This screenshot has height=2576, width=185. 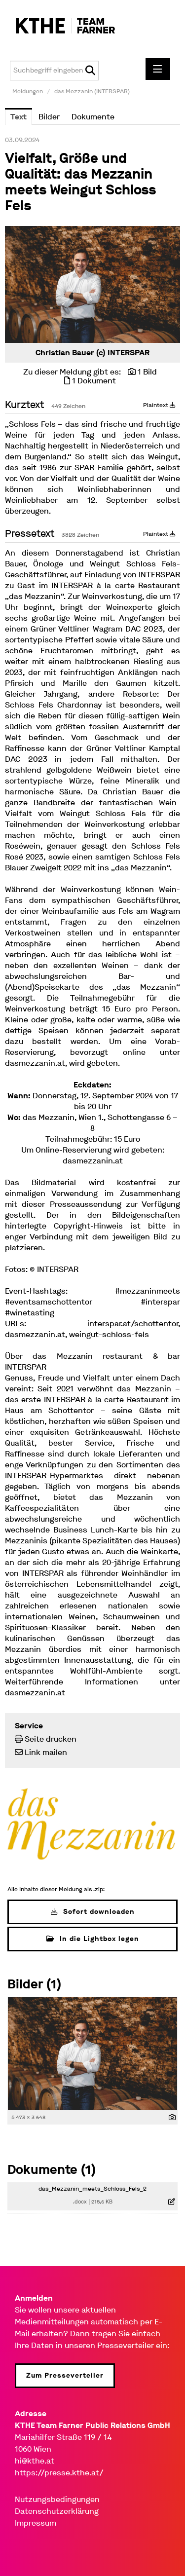 I want to click on [Details anzeigen], so click(x=172, y=2118).